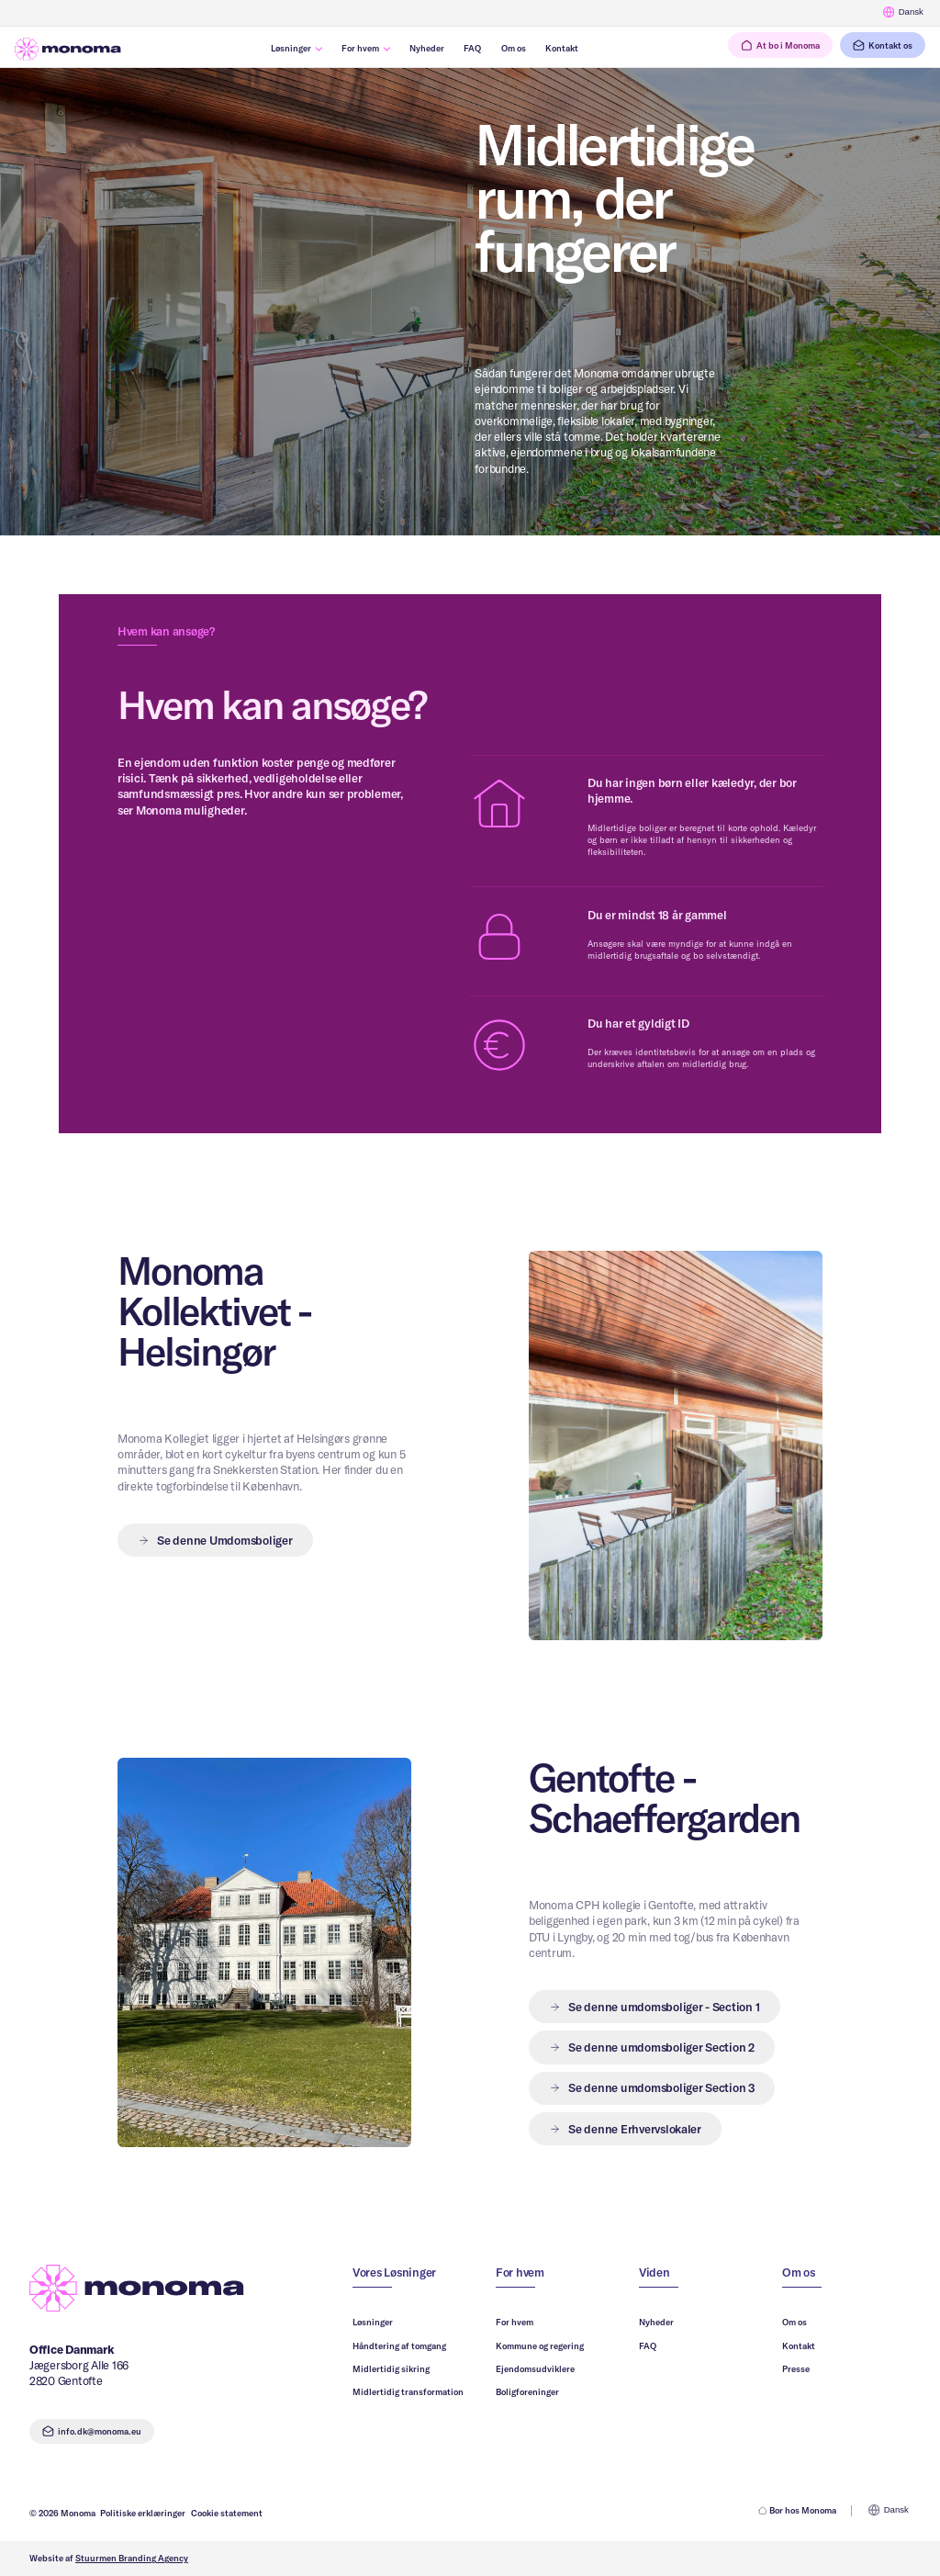  What do you see at coordinates (372, 2321) in the screenshot?
I see `Løsninger` at bounding box center [372, 2321].